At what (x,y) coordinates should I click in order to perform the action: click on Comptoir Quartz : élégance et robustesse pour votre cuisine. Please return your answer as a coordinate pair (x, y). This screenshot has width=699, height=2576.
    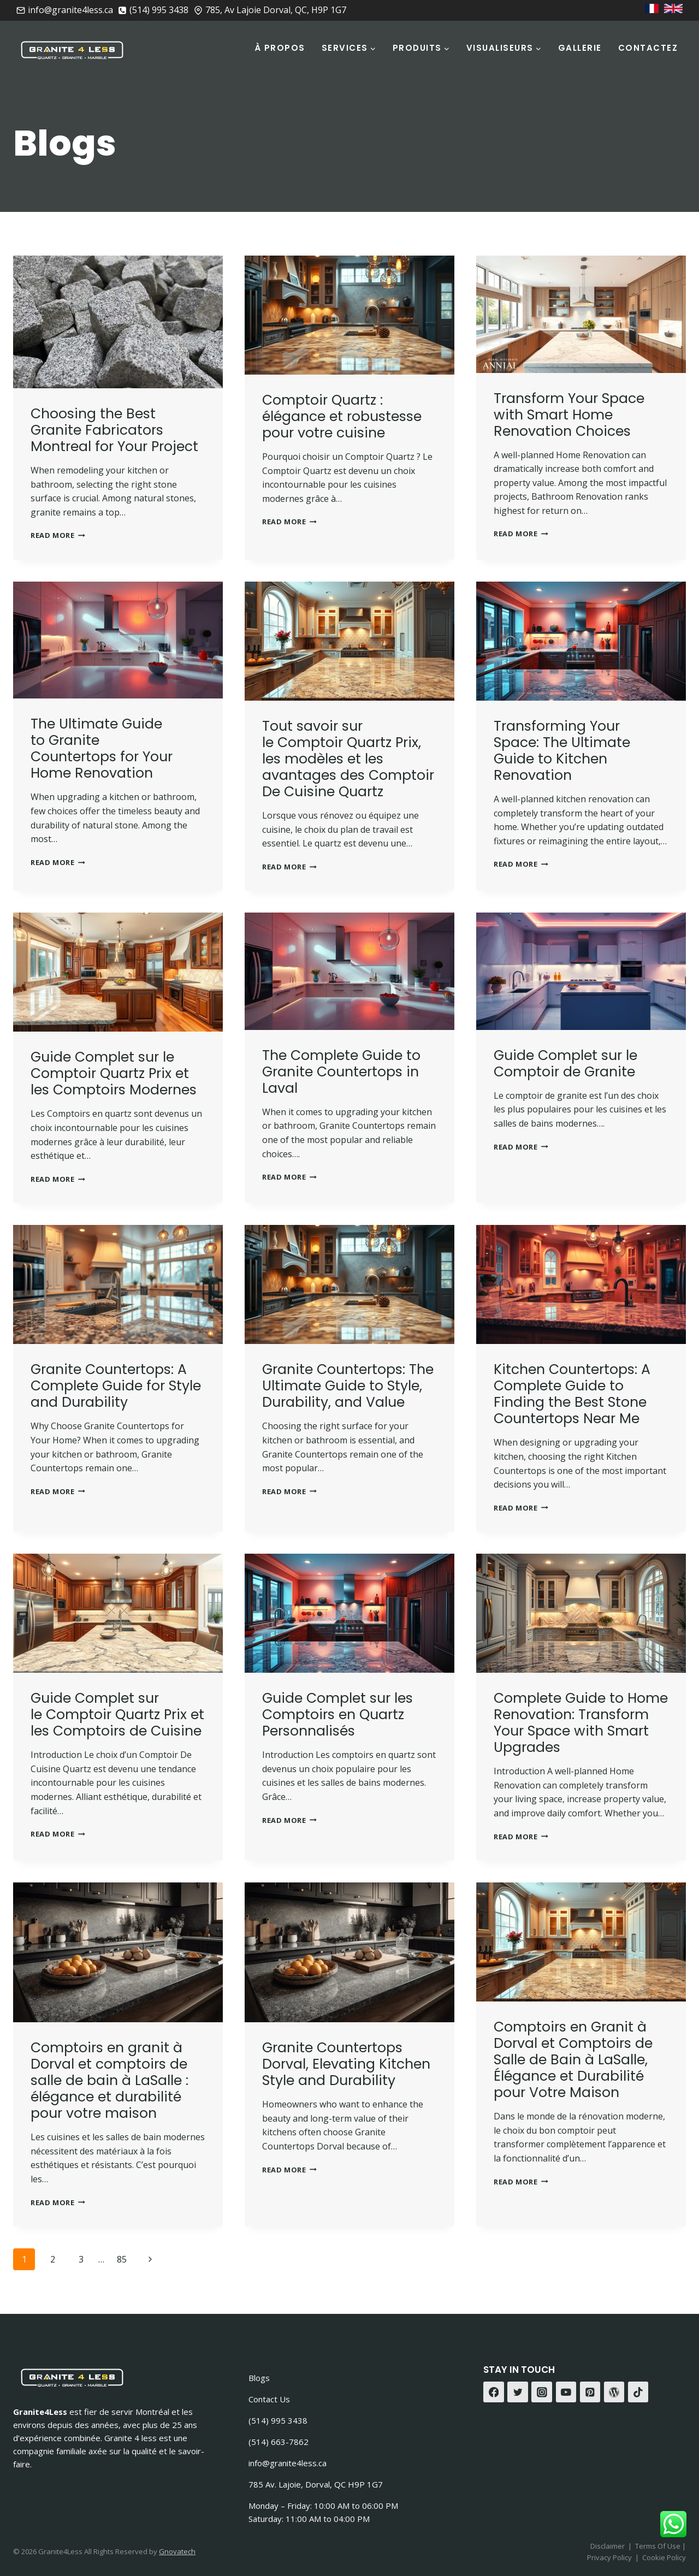
    Looking at the image, I should click on (342, 416).